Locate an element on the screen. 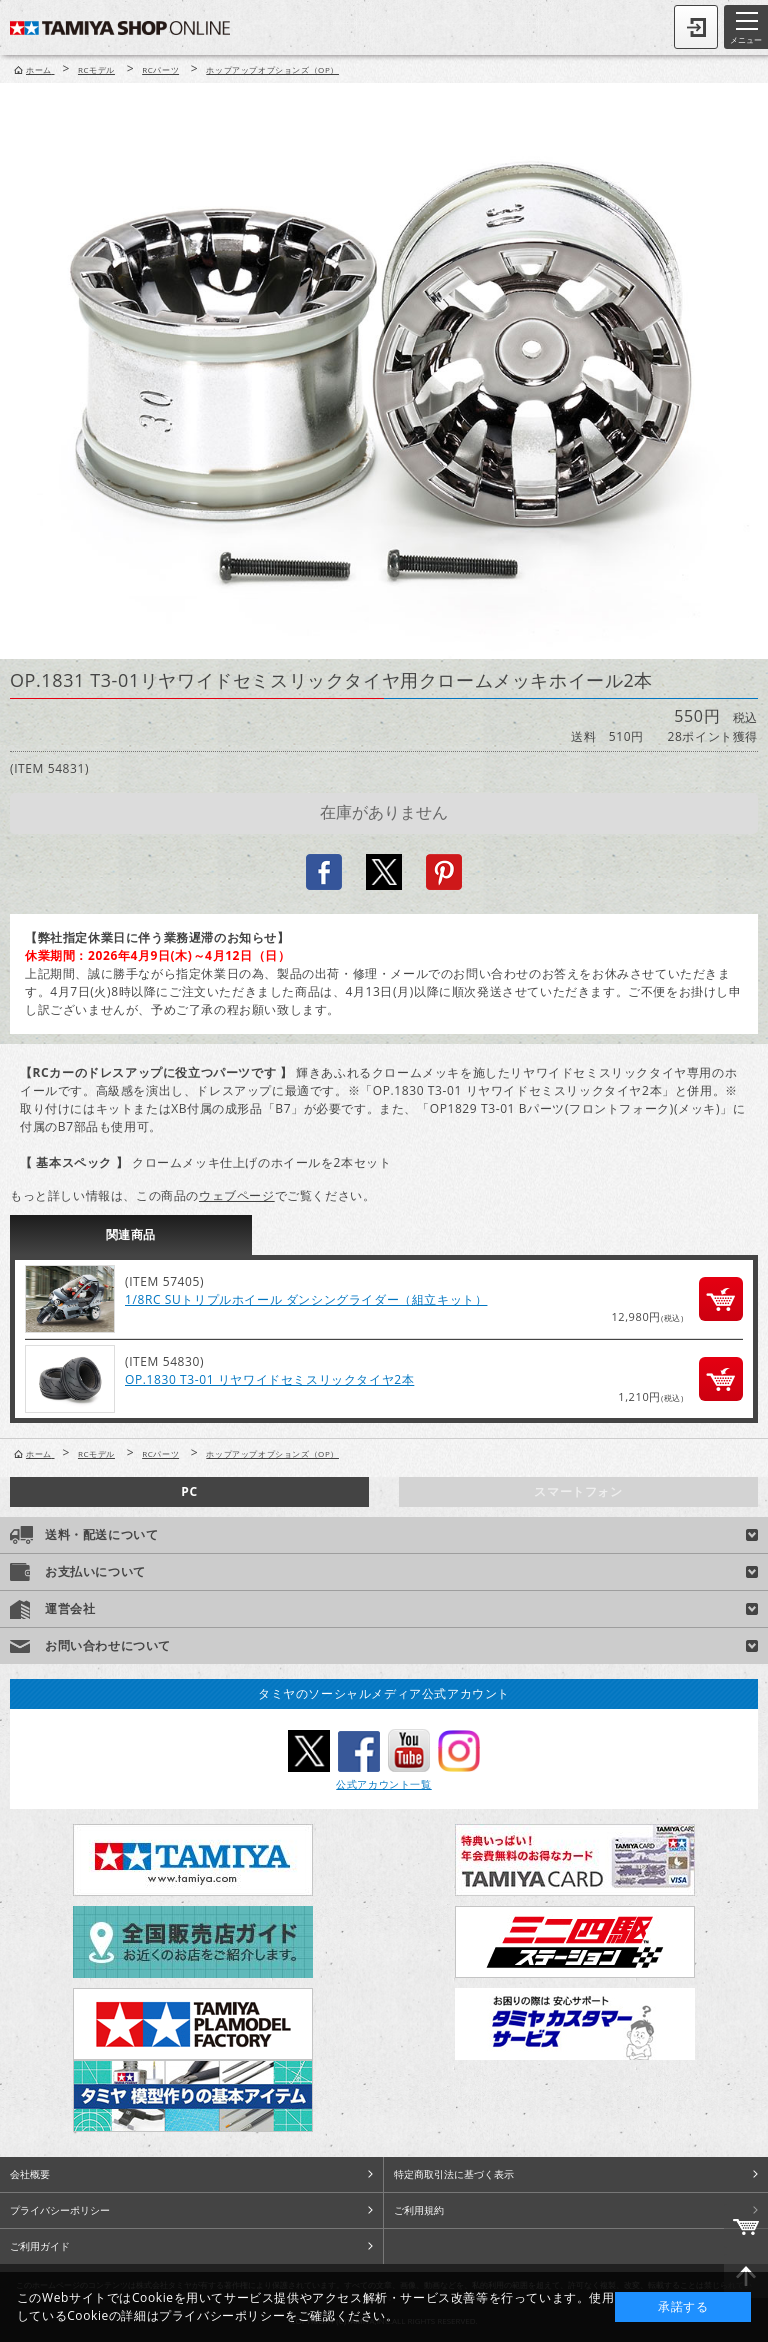  ウェブページ is located at coordinates (237, 1195).